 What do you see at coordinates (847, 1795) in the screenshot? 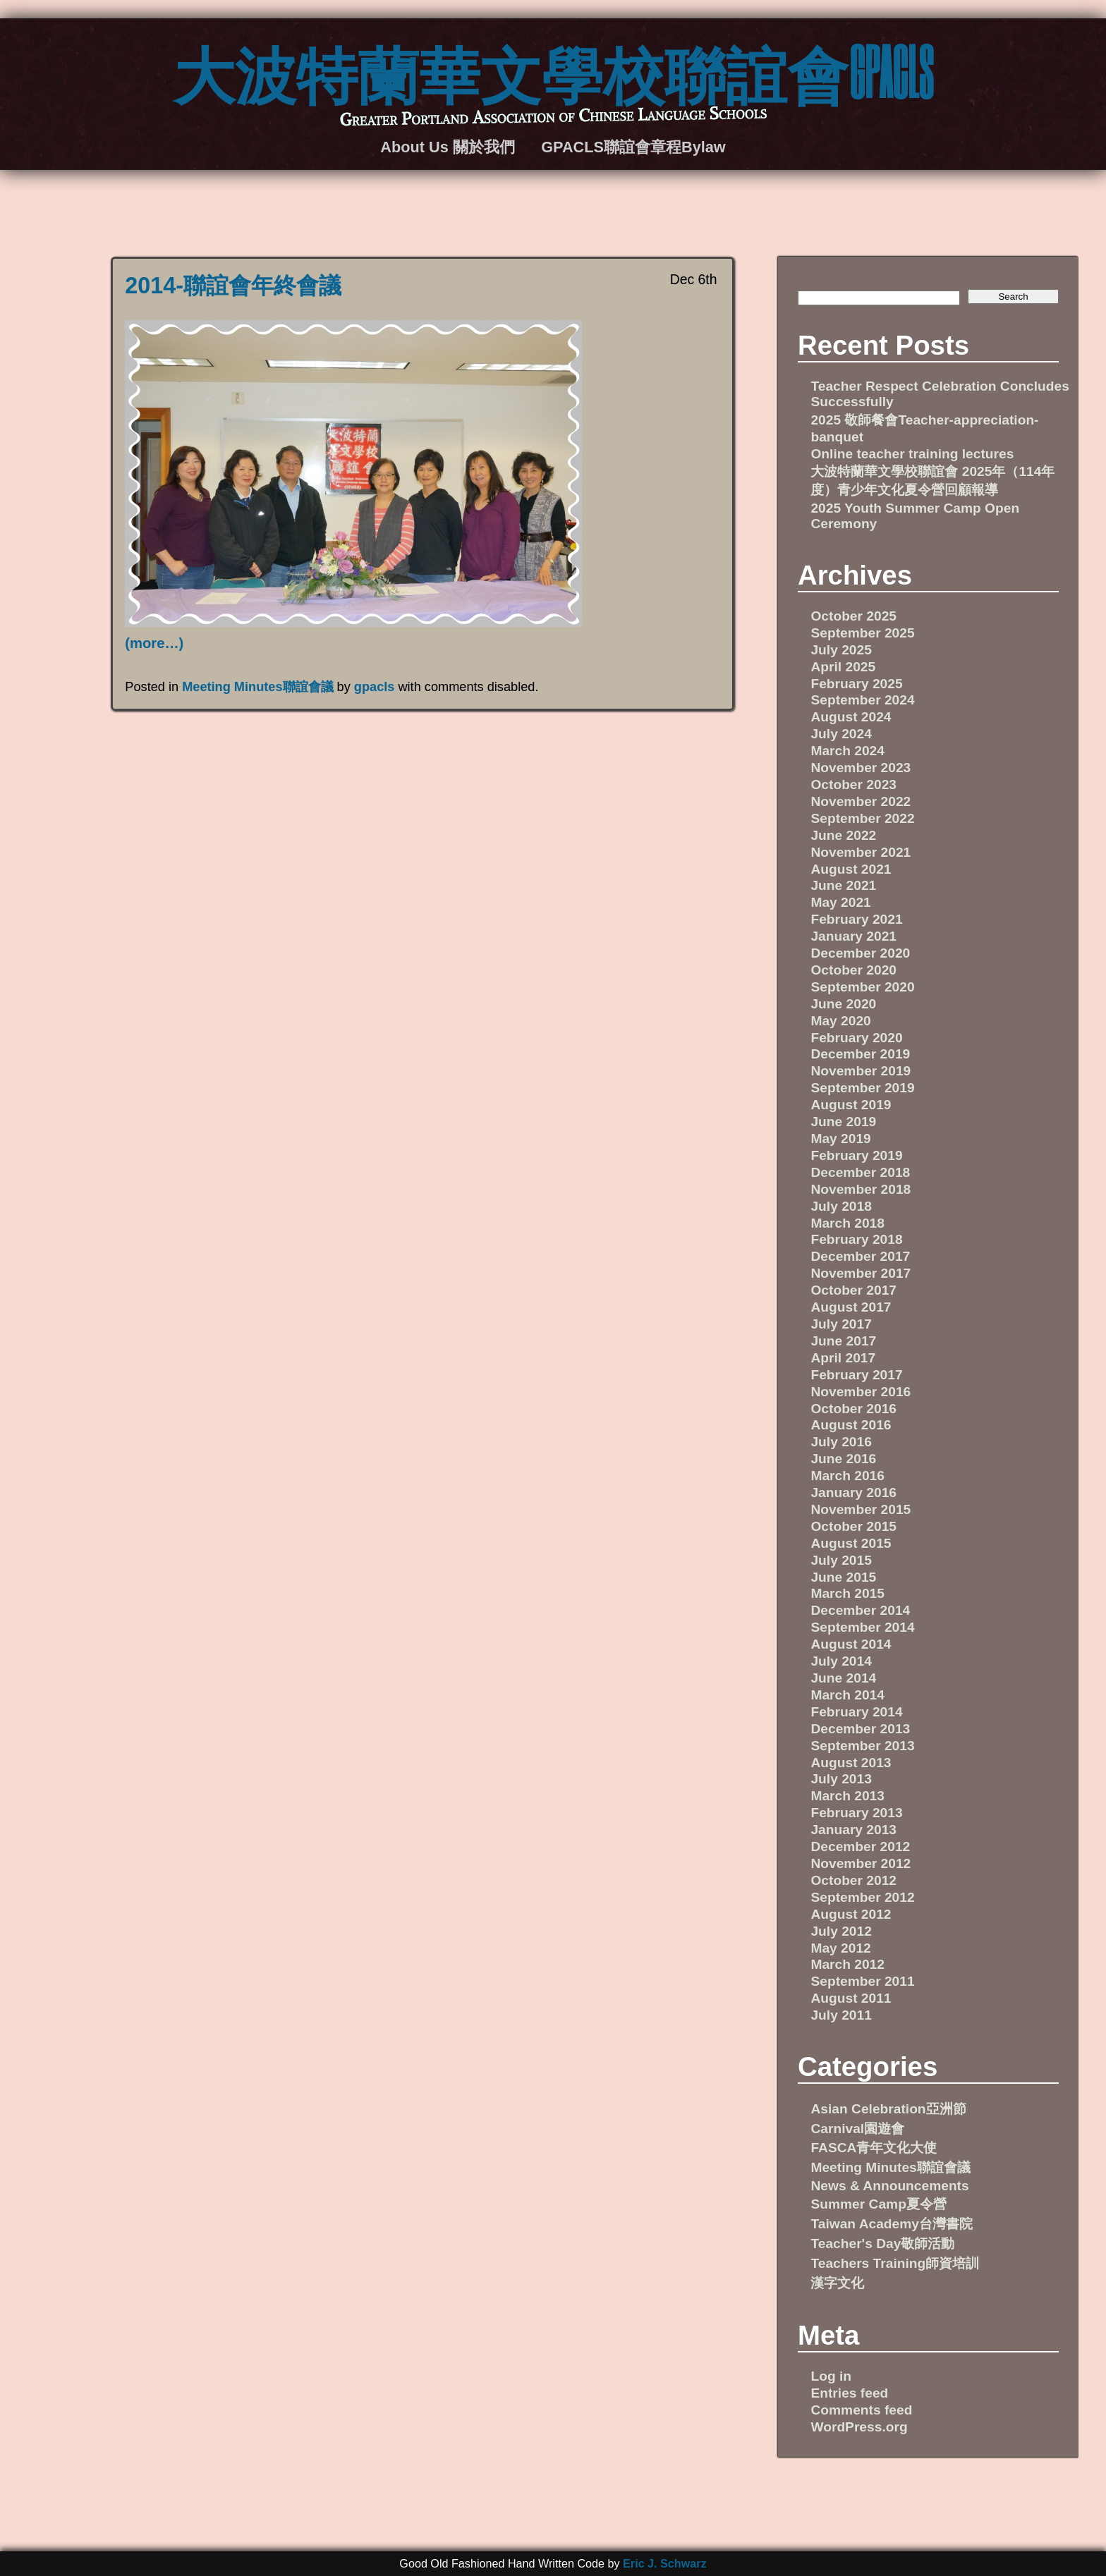
I see `March 2013` at bounding box center [847, 1795].